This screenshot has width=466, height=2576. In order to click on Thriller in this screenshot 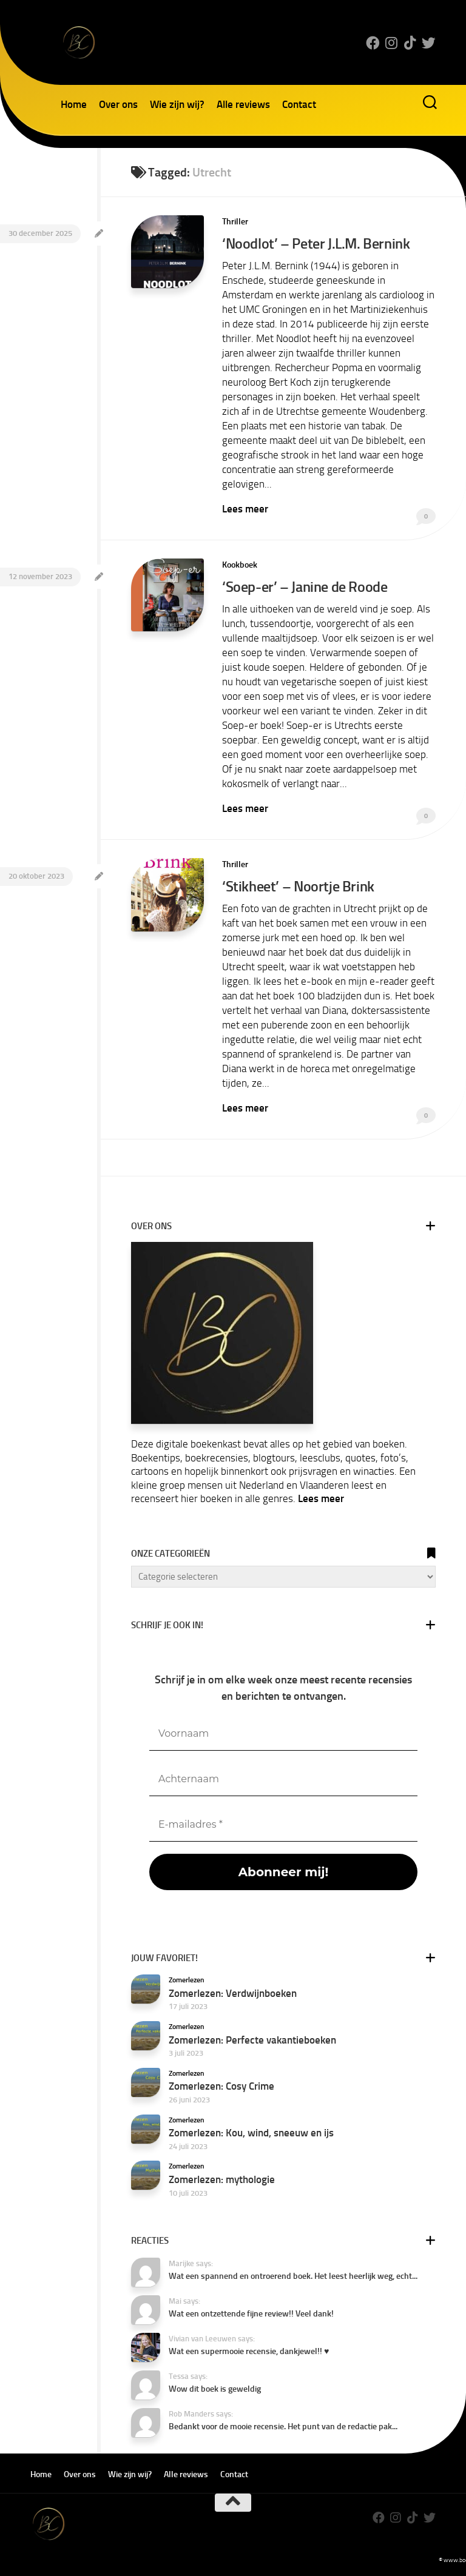, I will do `click(235, 221)`.